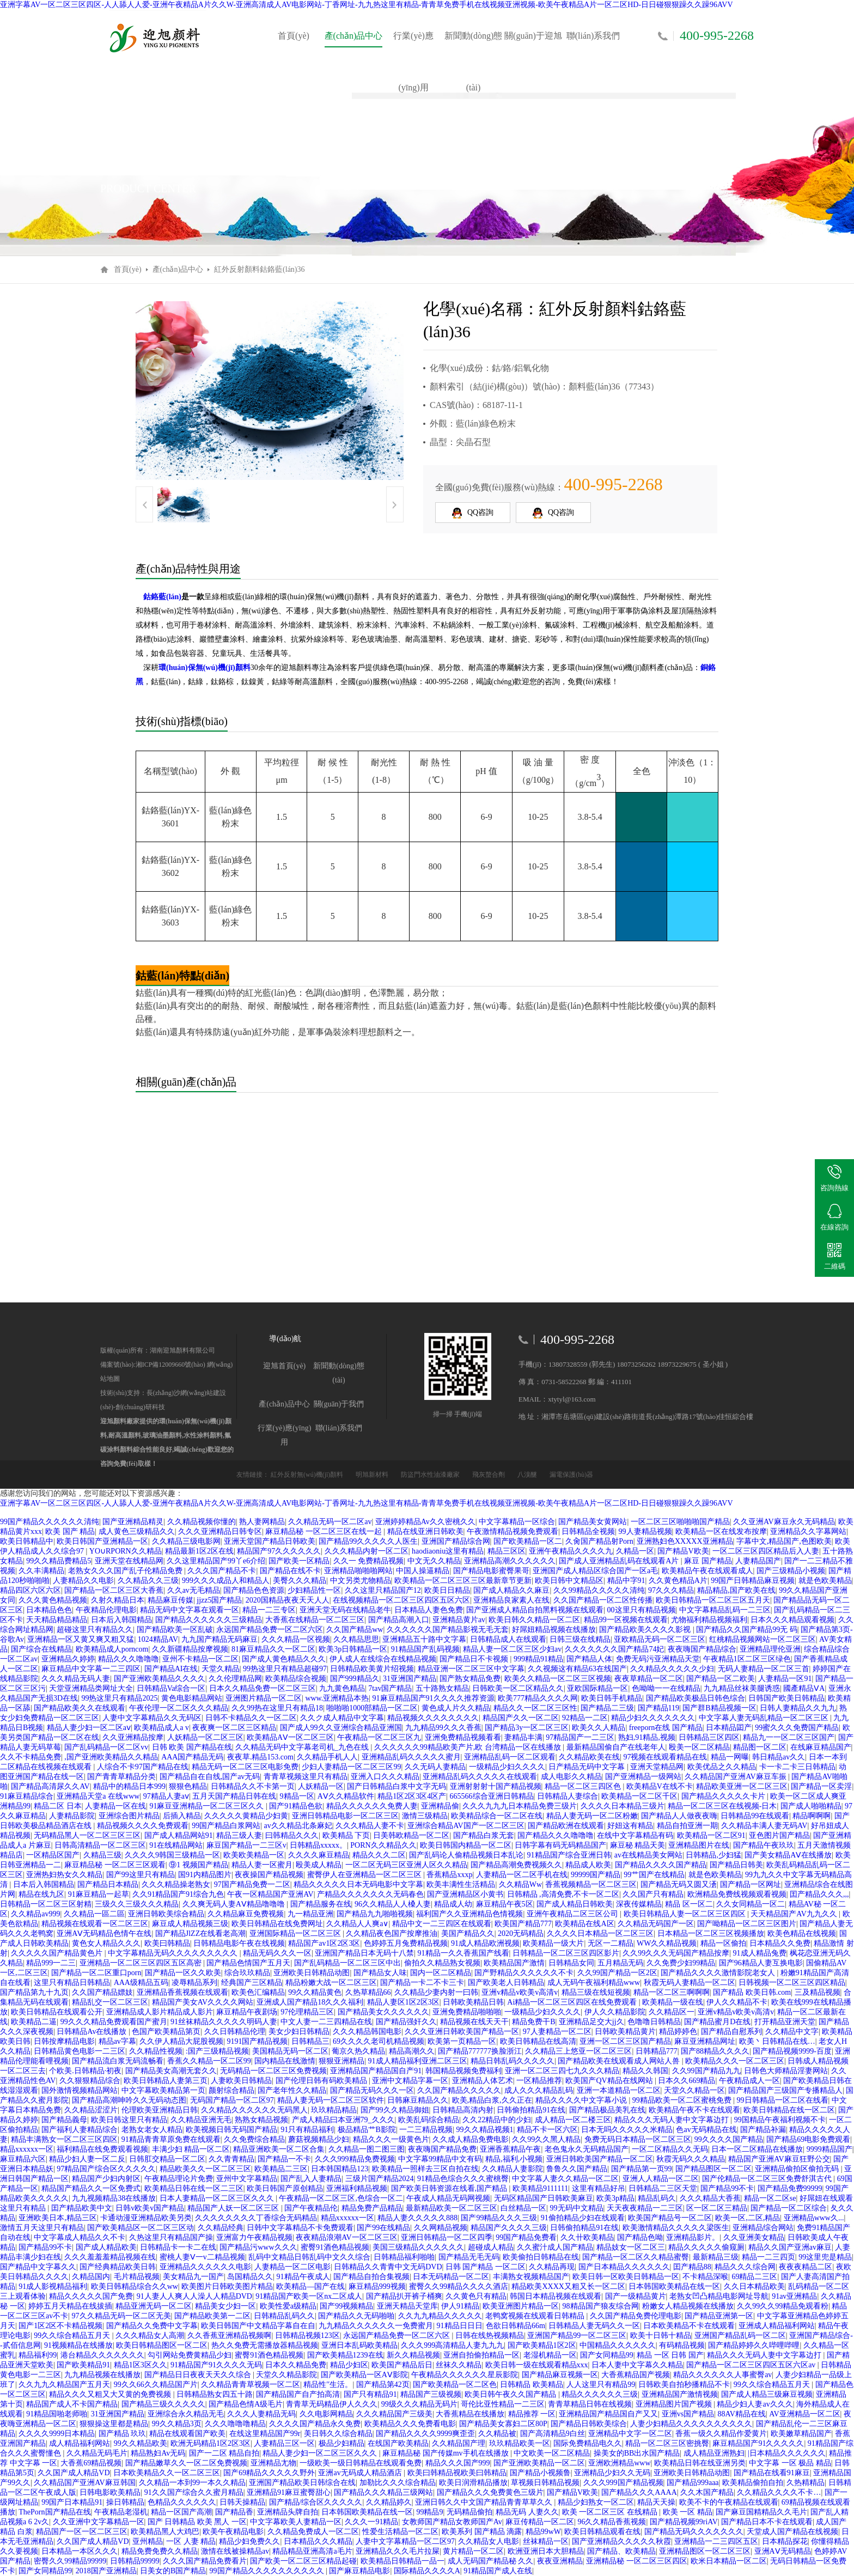  I want to click on 日韩精品777, so click(657, 2051).